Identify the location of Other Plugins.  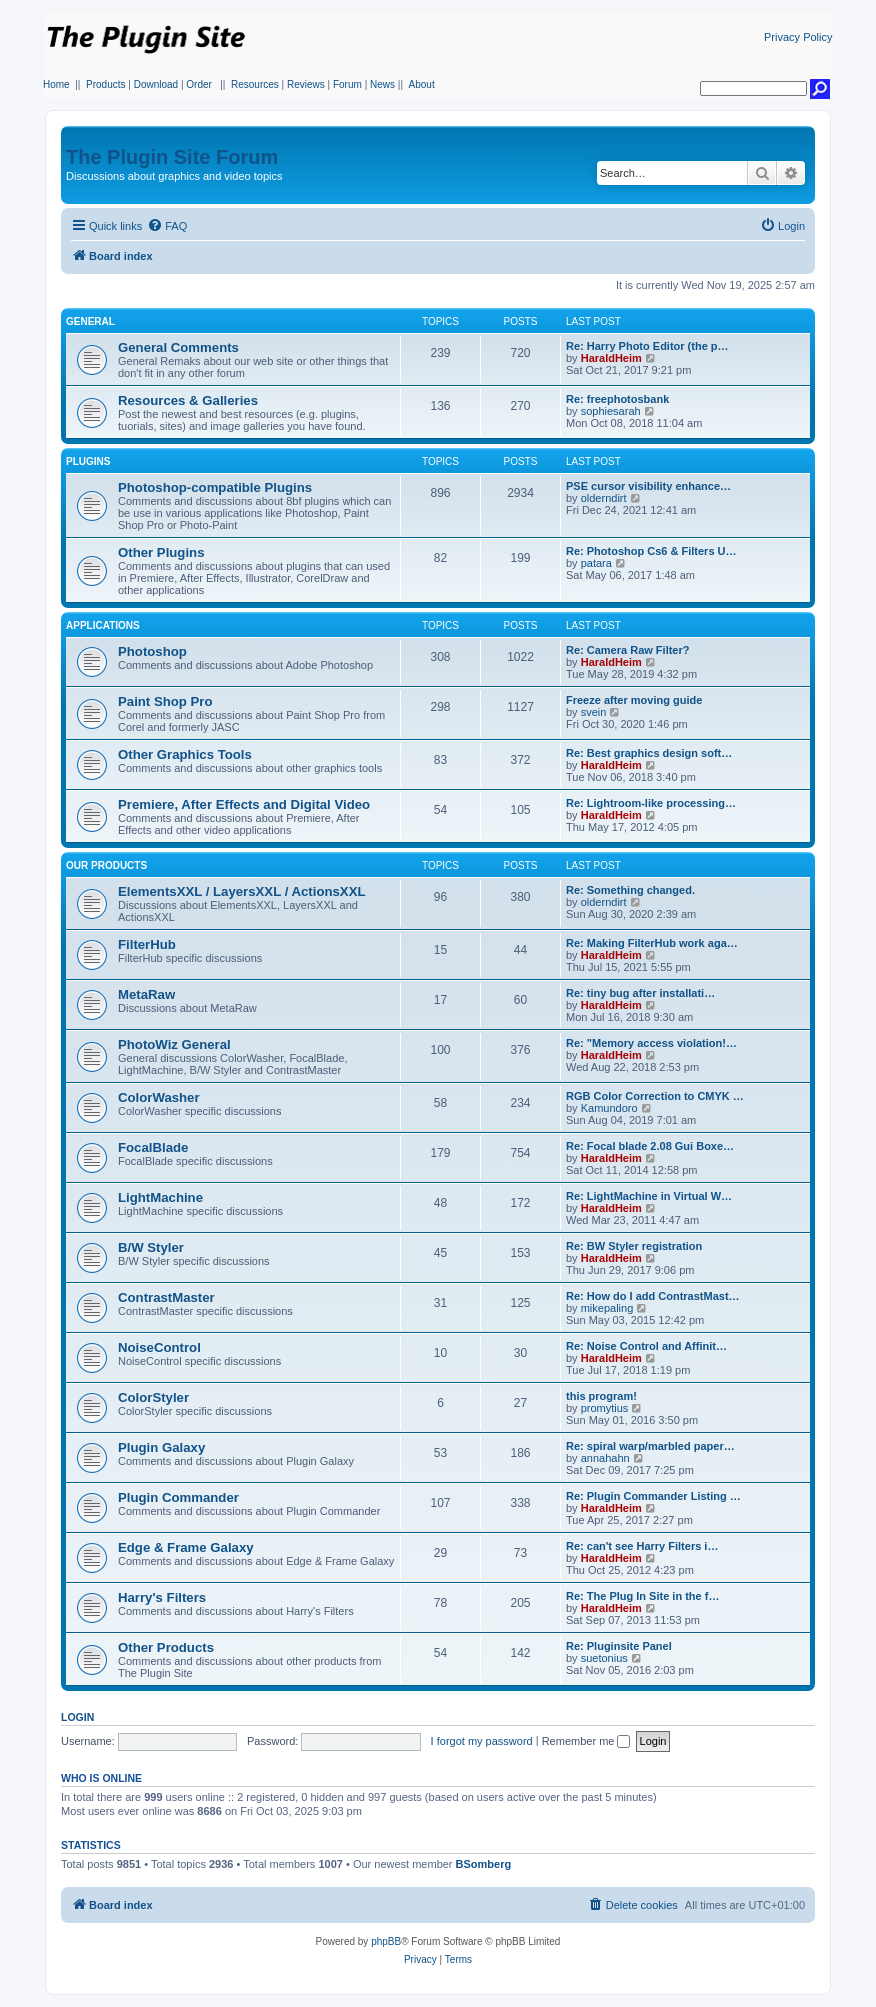
(161, 552).